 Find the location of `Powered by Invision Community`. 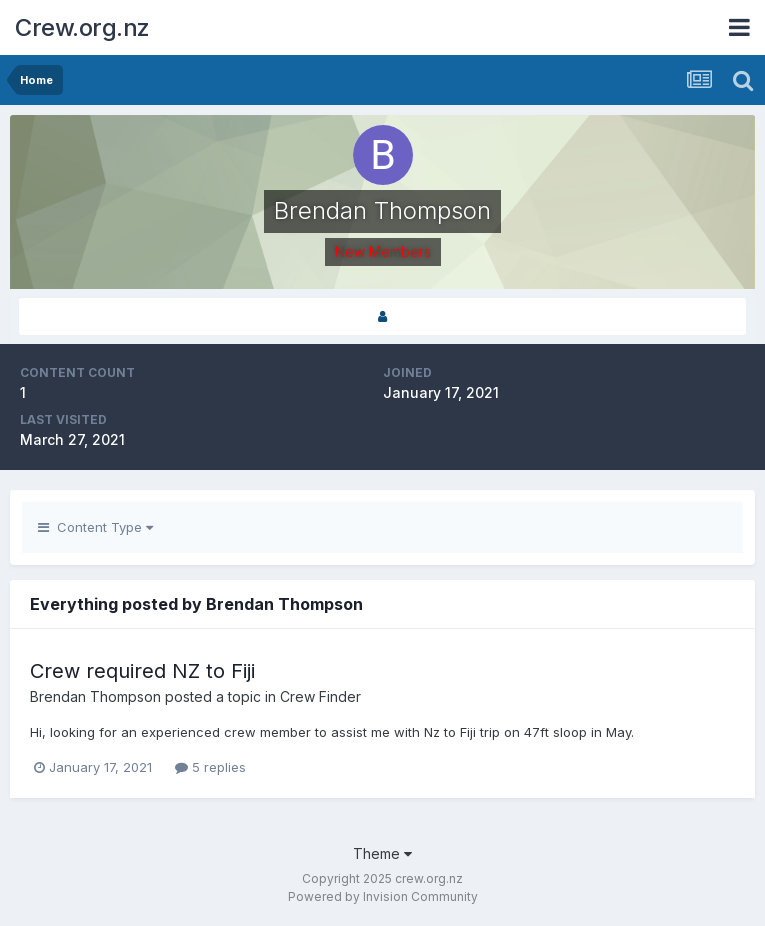

Powered by Invision Community is located at coordinates (383, 896).